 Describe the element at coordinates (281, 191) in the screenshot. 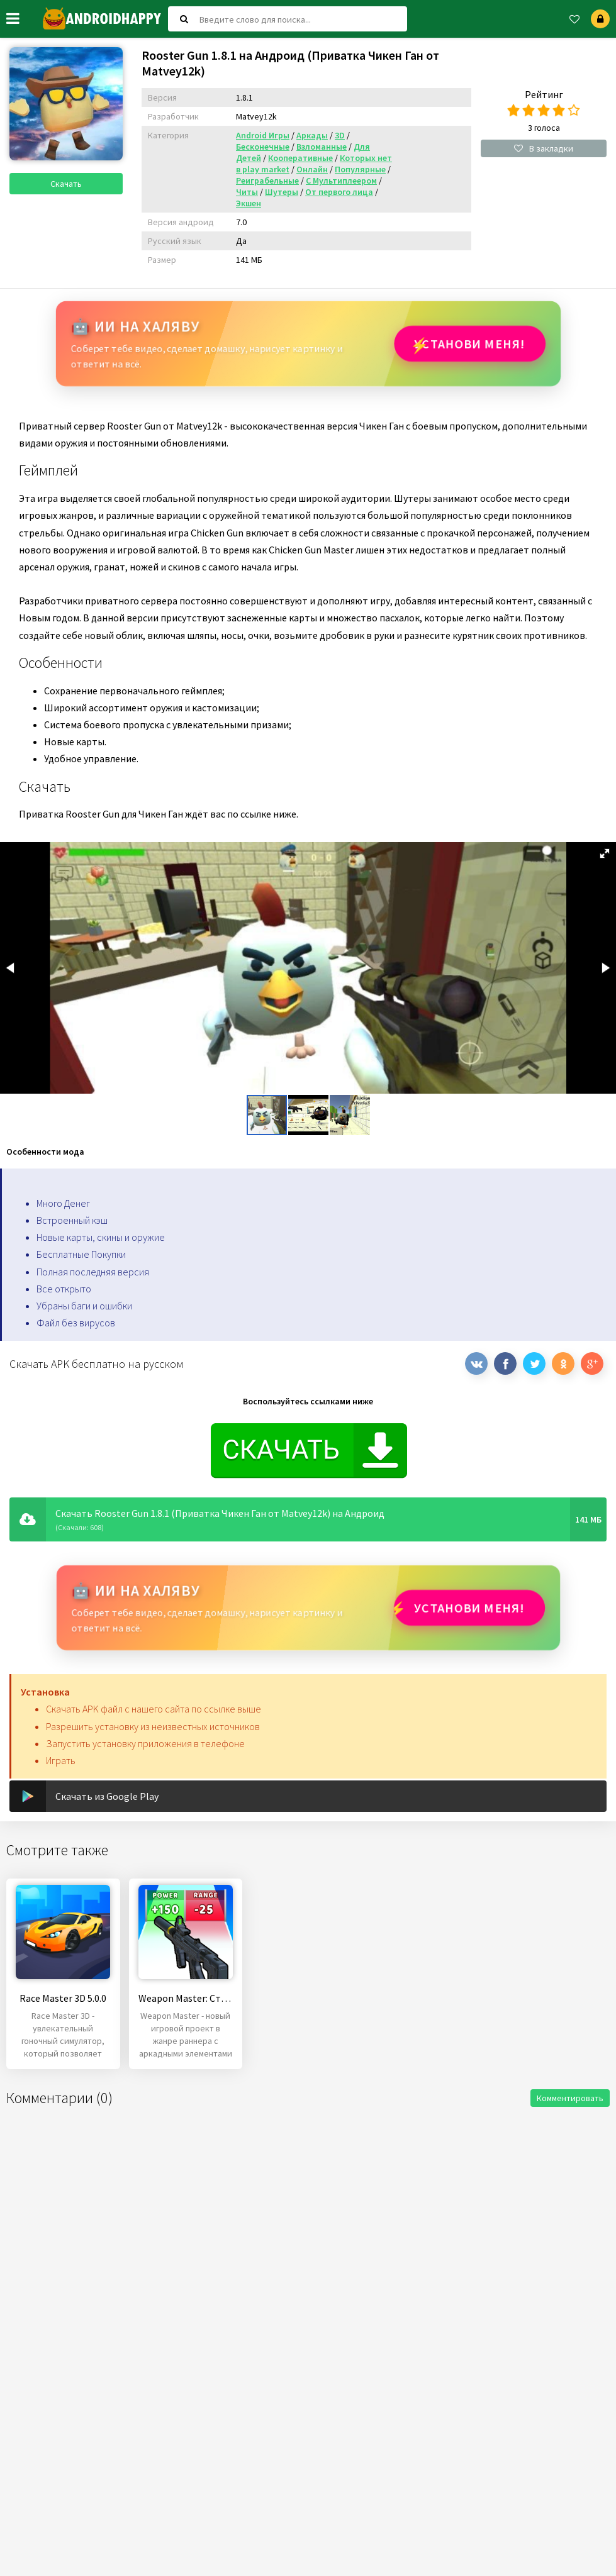

I see `Шутеры` at that location.